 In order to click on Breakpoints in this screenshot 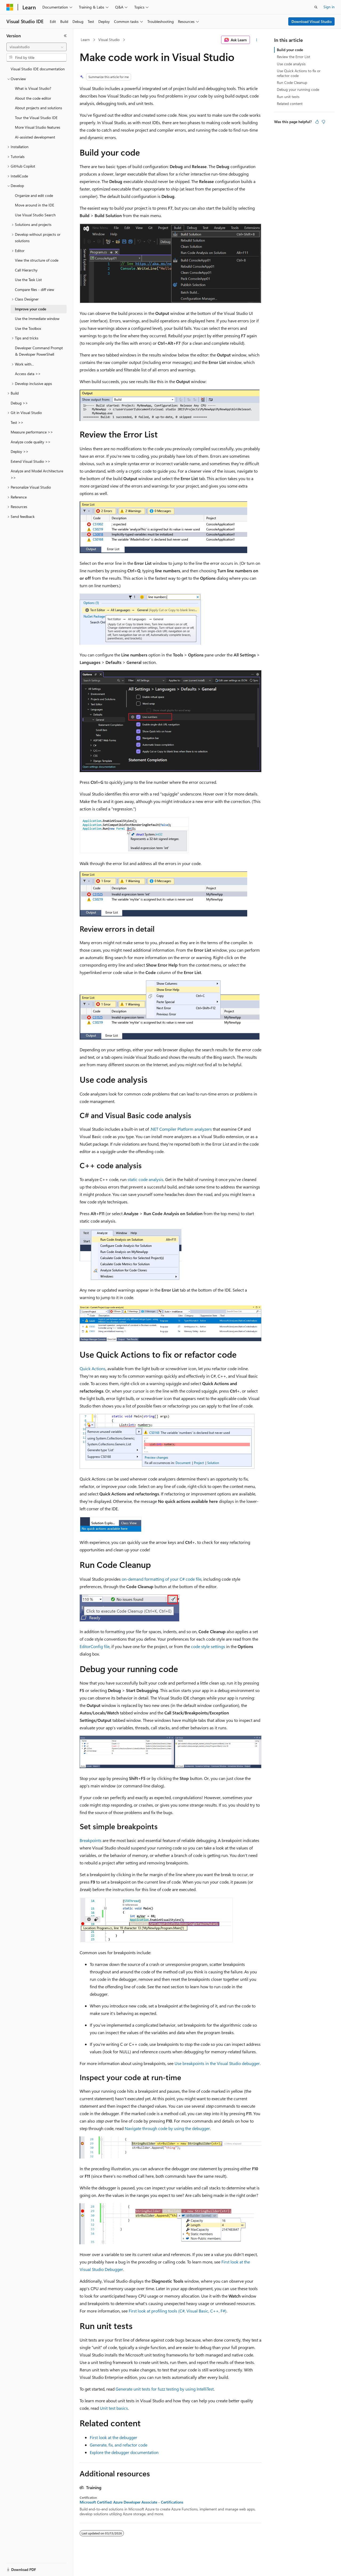, I will do `click(91, 1840)`.